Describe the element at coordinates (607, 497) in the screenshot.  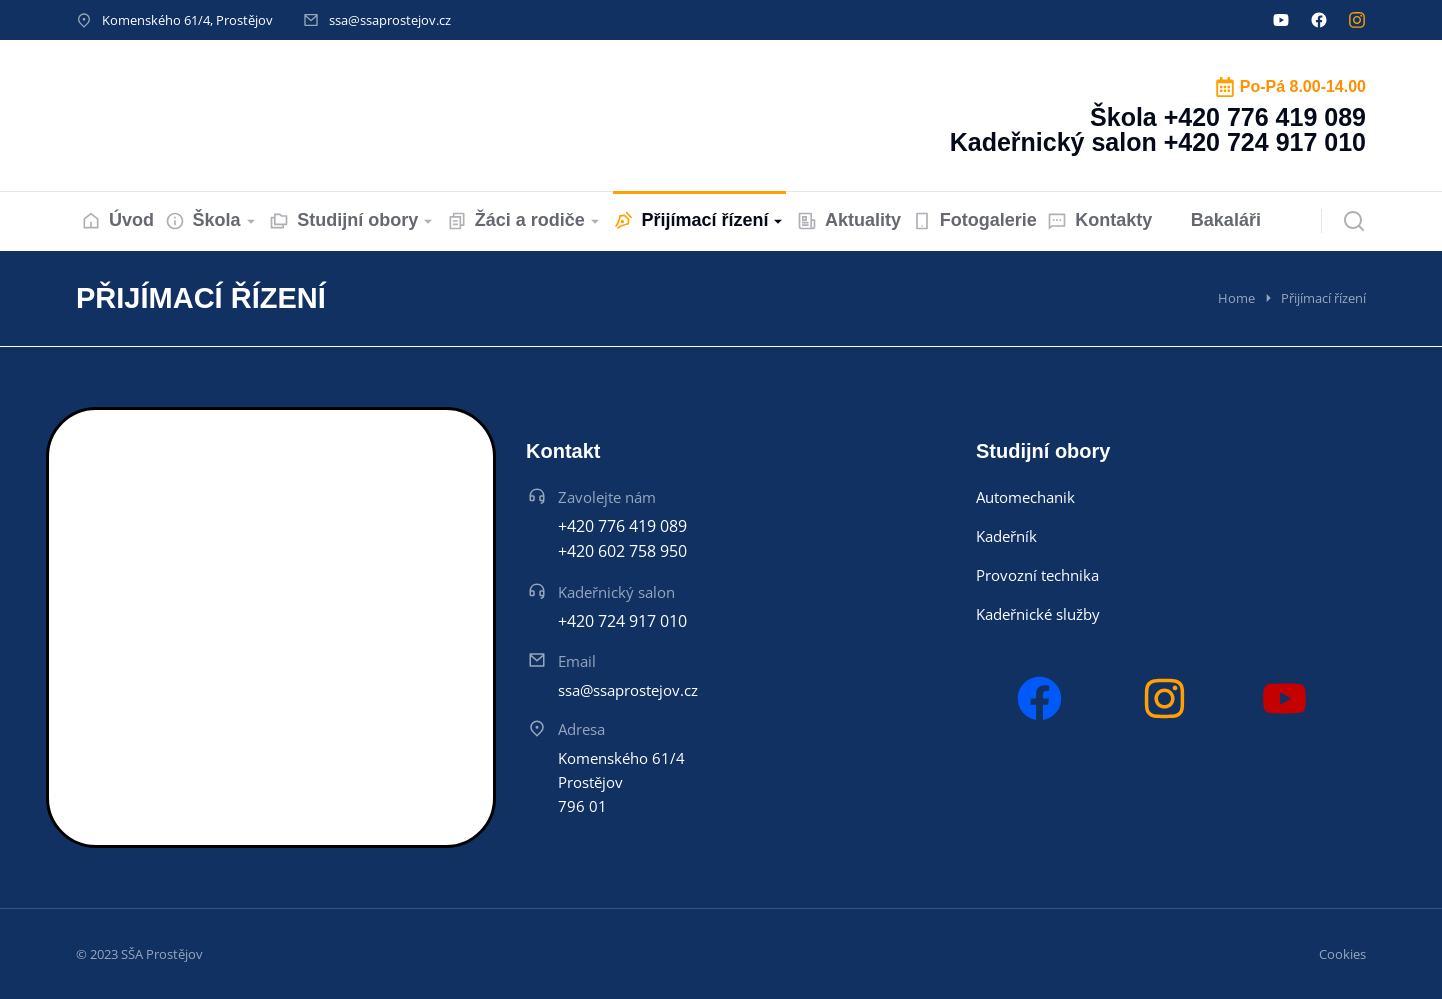
I see `Zavolejte nám` at that location.